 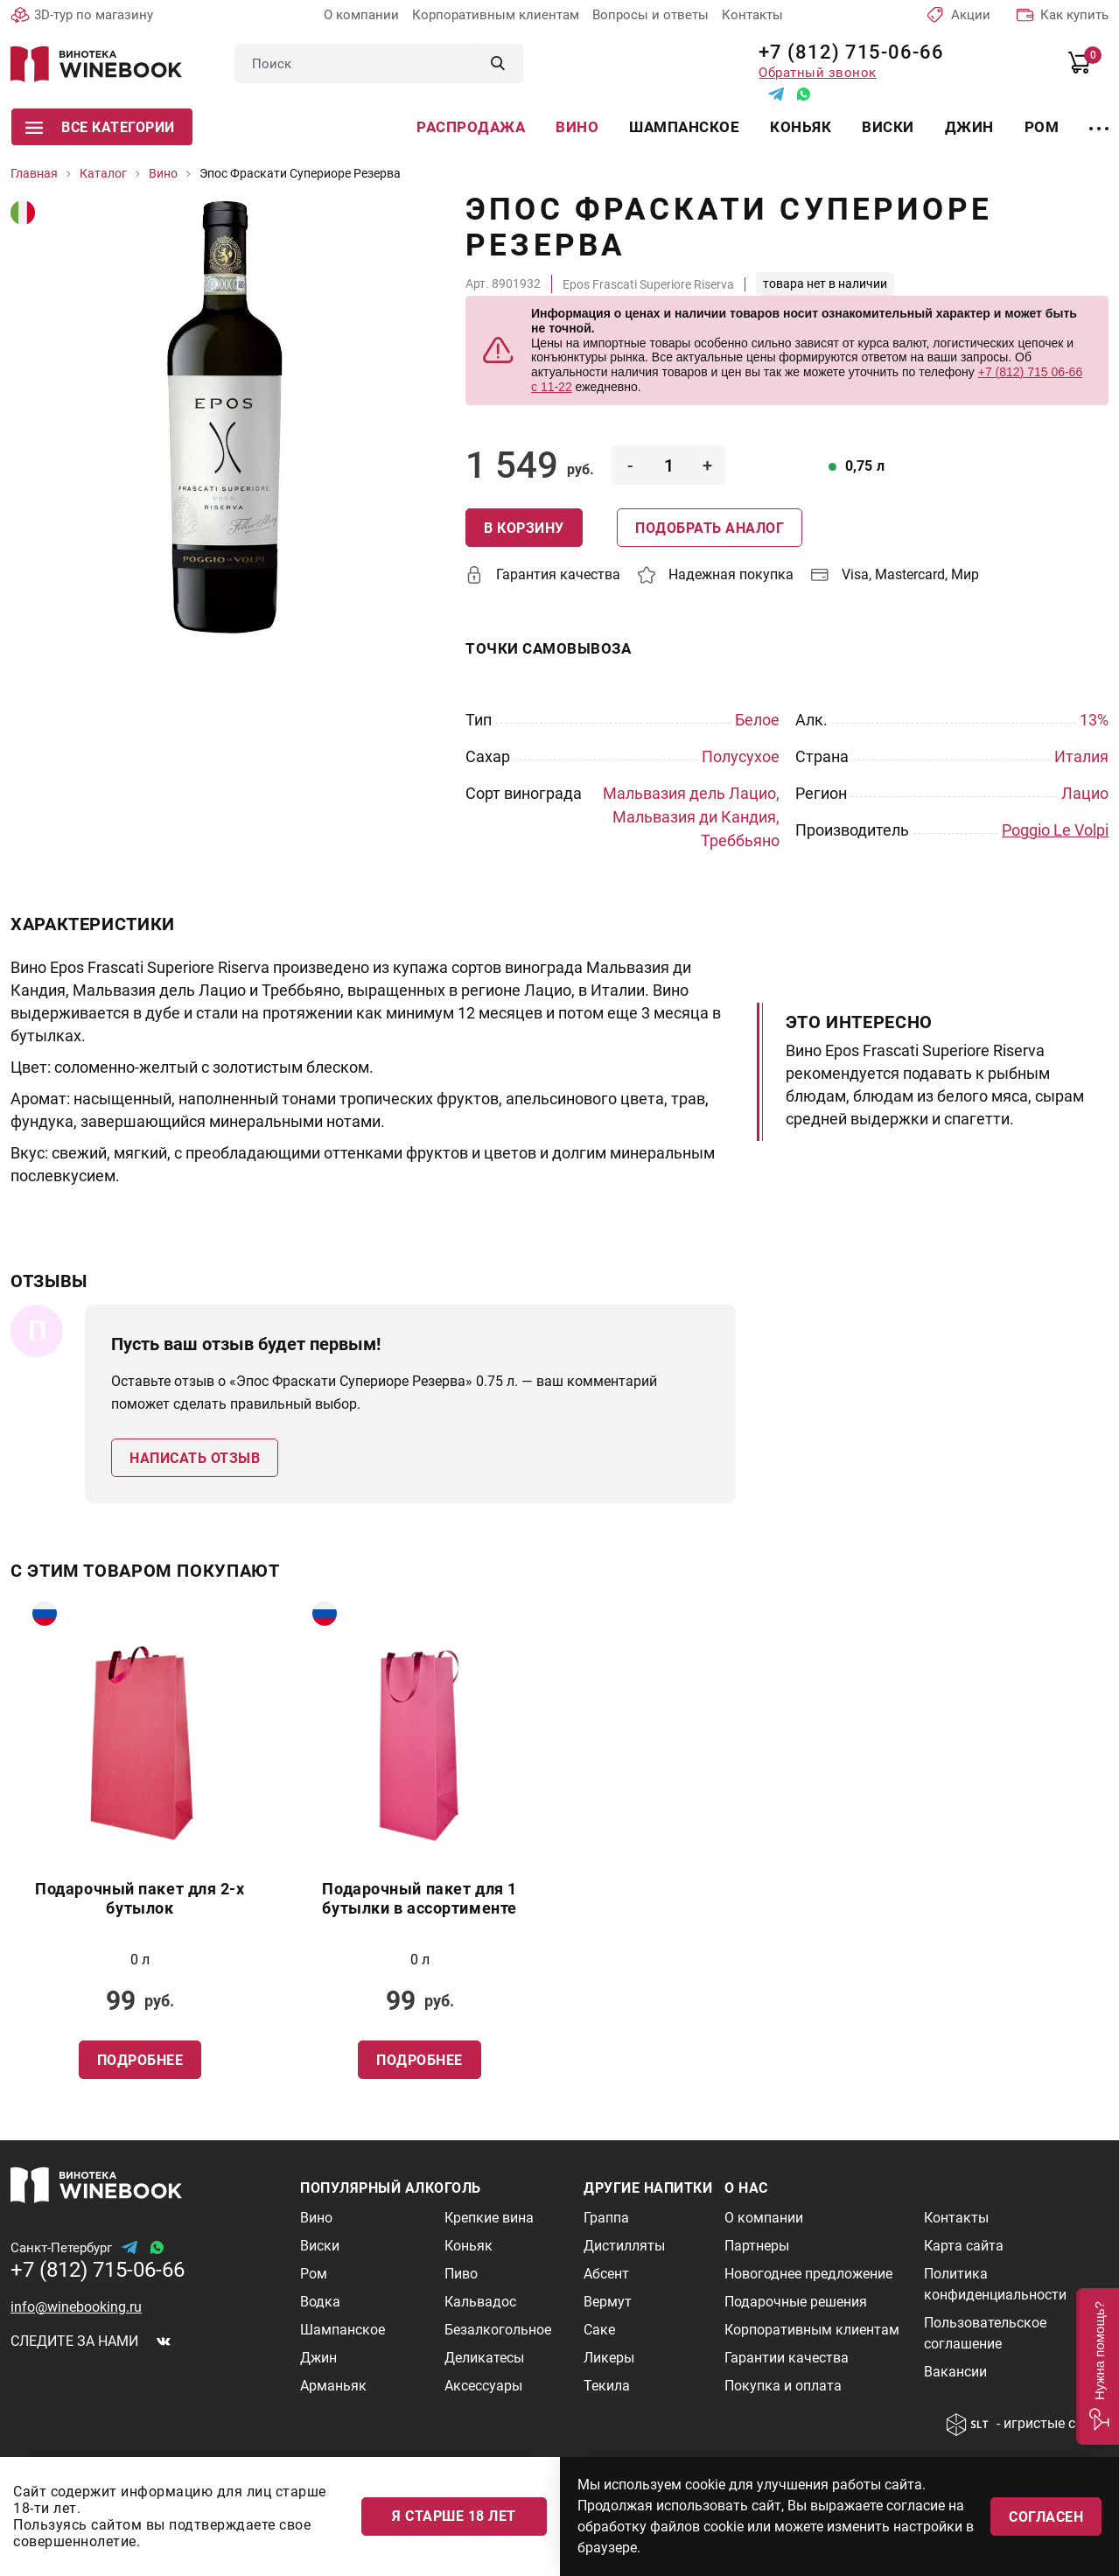 What do you see at coordinates (752, 15) in the screenshot?
I see `Контакты` at bounding box center [752, 15].